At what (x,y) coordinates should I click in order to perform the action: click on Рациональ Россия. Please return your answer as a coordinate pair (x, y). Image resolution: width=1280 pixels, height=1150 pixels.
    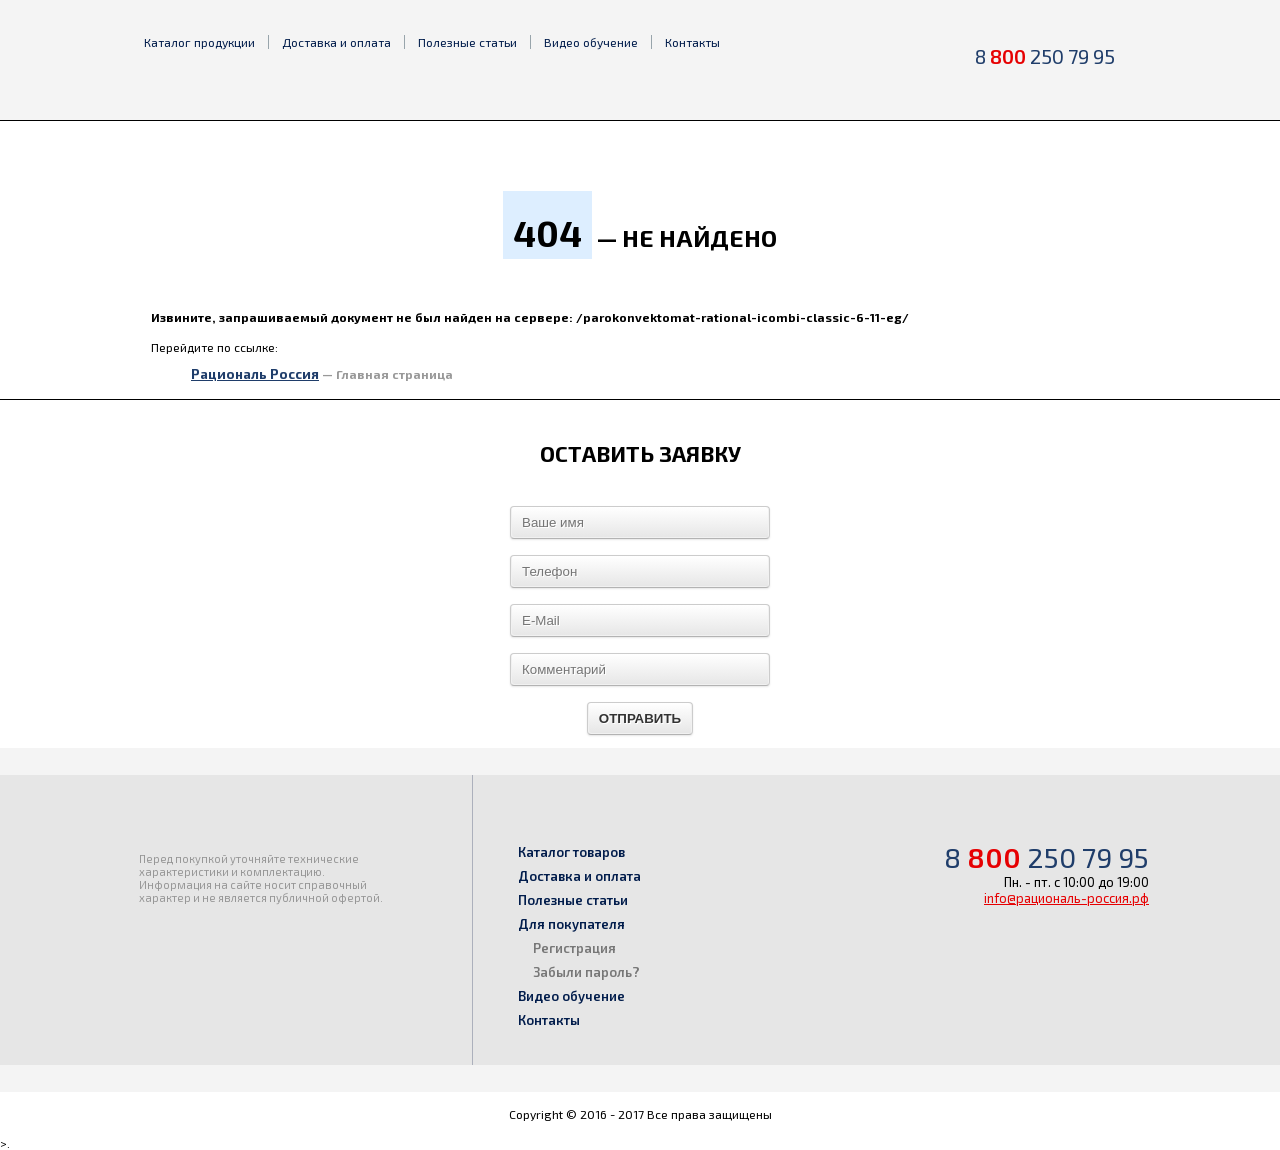
    Looking at the image, I should click on (255, 374).